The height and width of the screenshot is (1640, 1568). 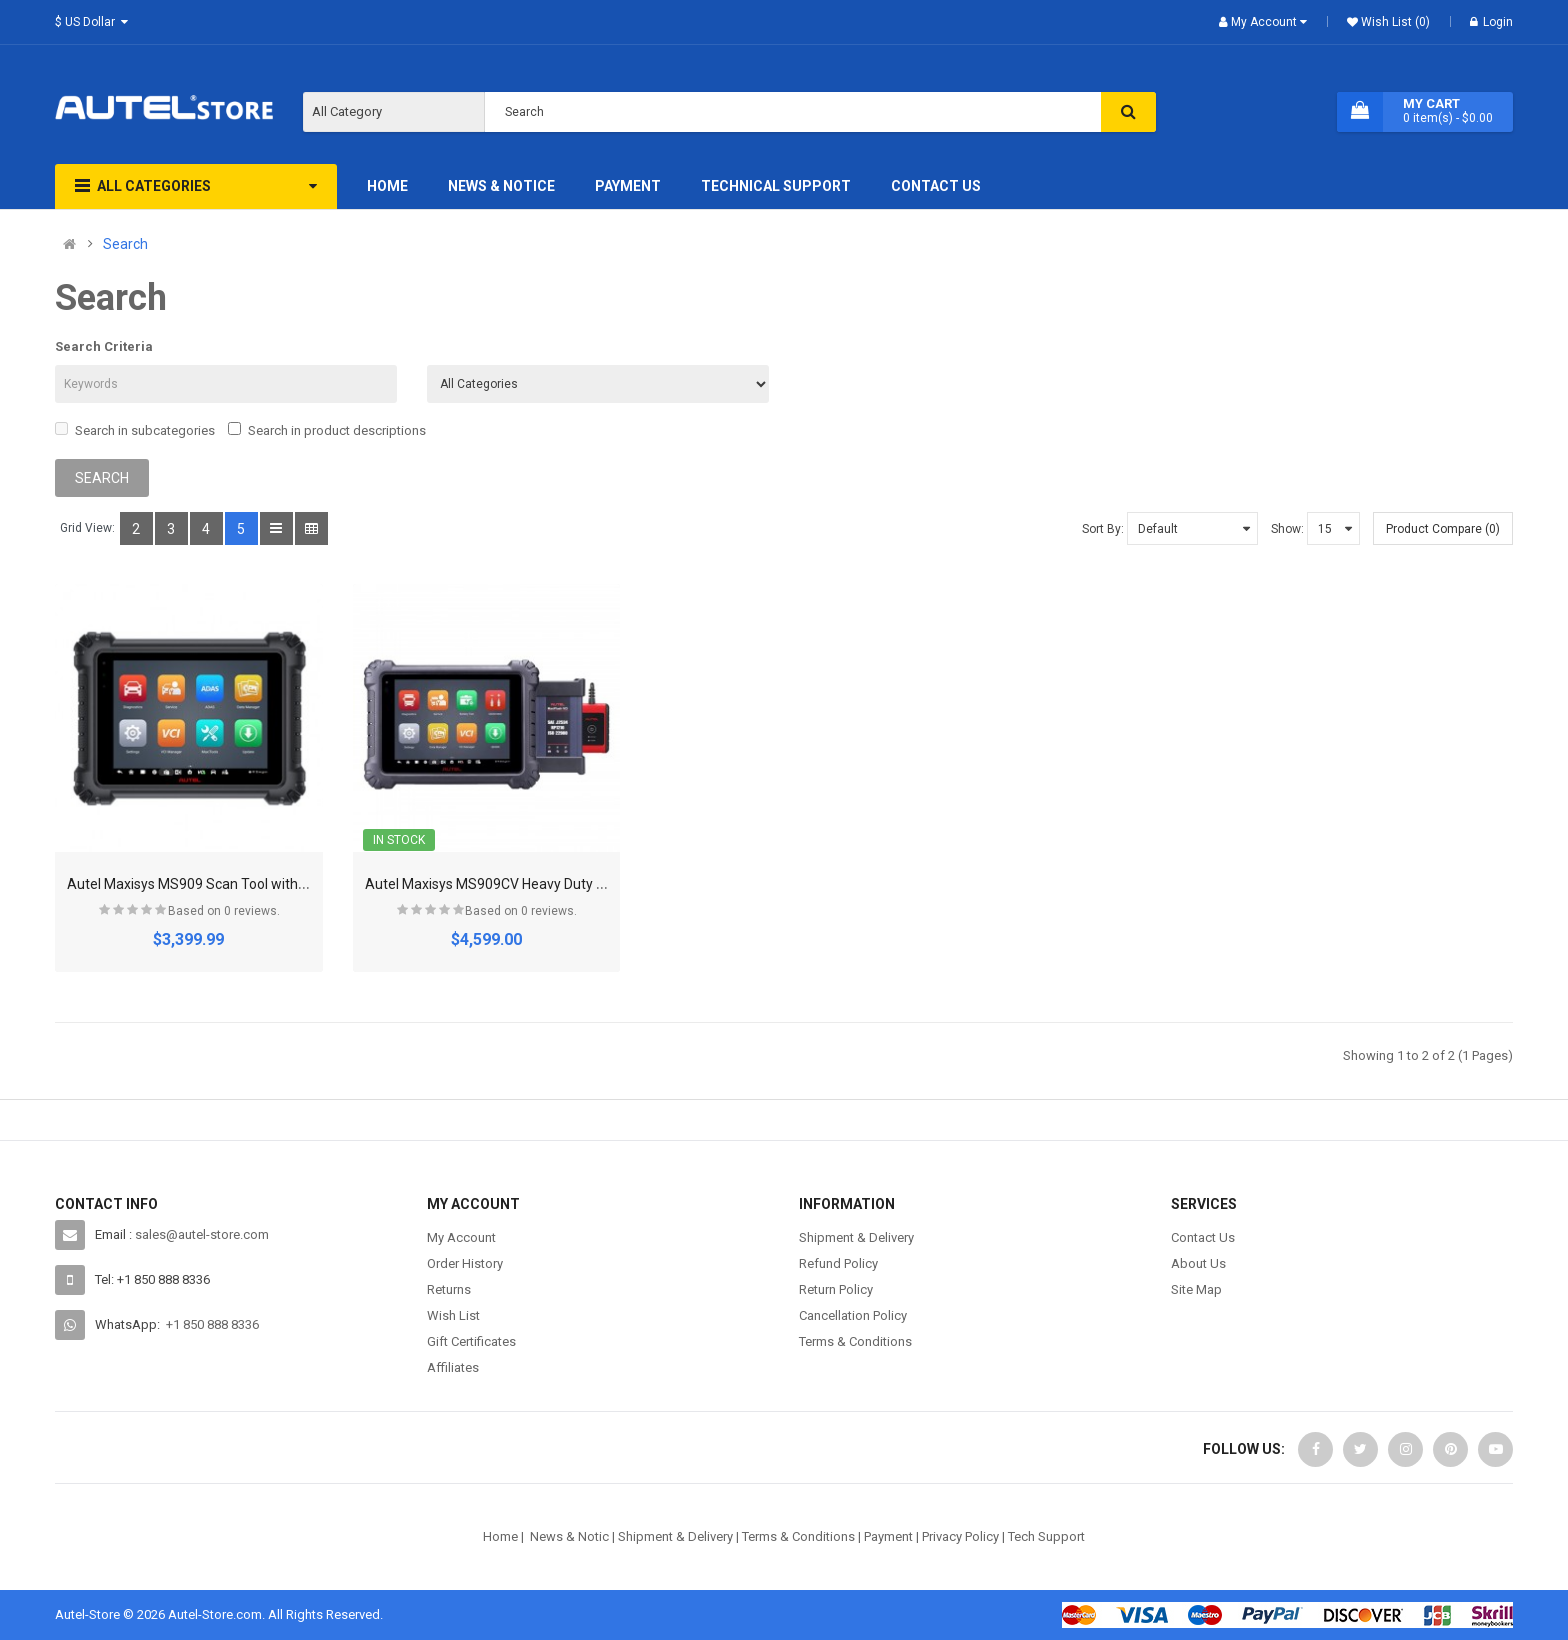 I want to click on sales@autel-store.com, so click(x=202, y=1234).